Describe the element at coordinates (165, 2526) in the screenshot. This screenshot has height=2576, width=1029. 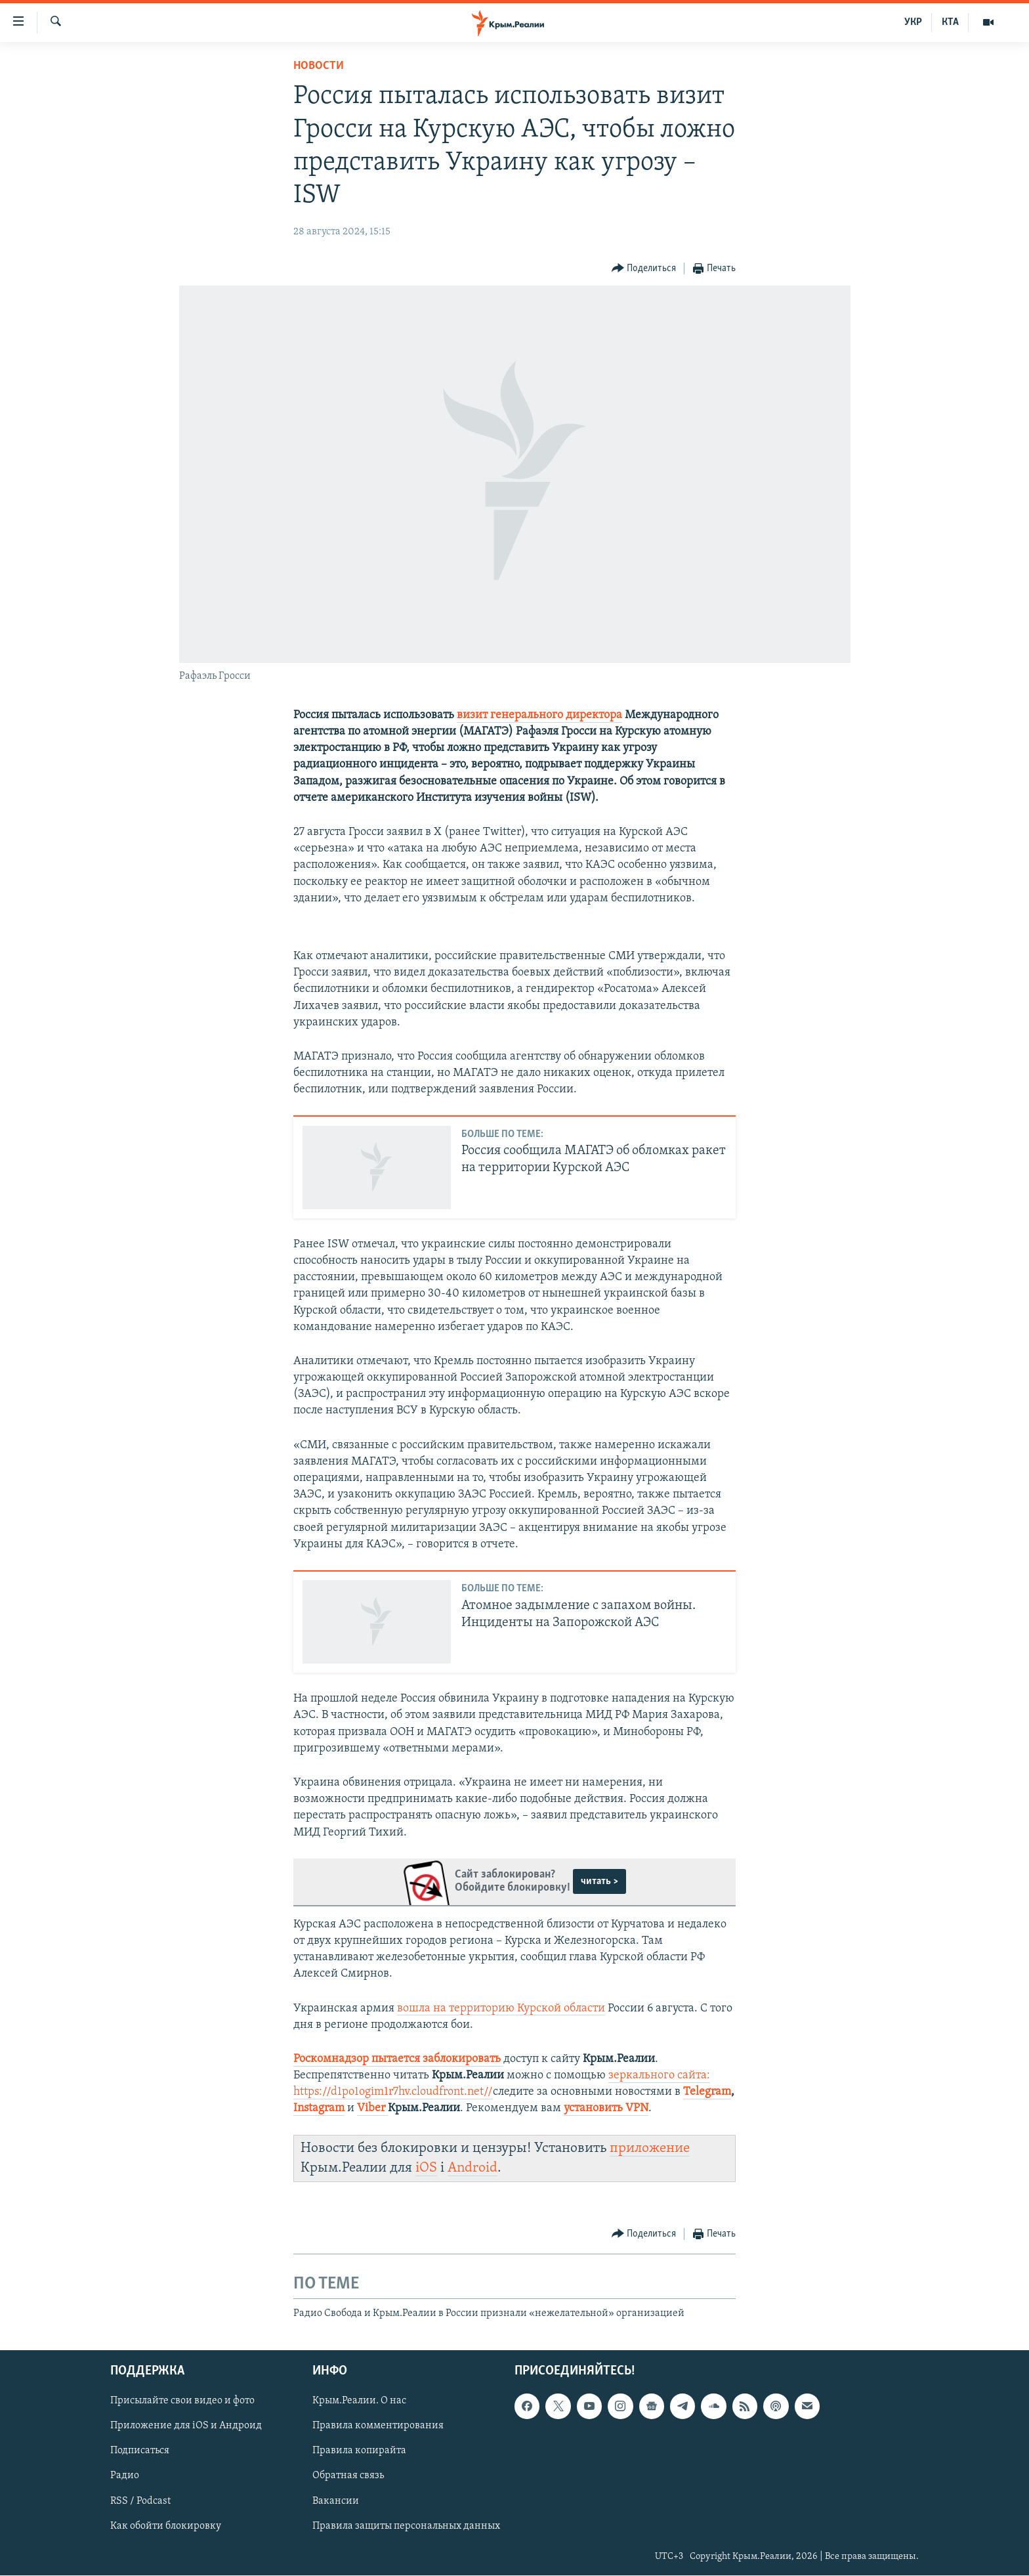
I see `Как обойти блокировку` at that location.